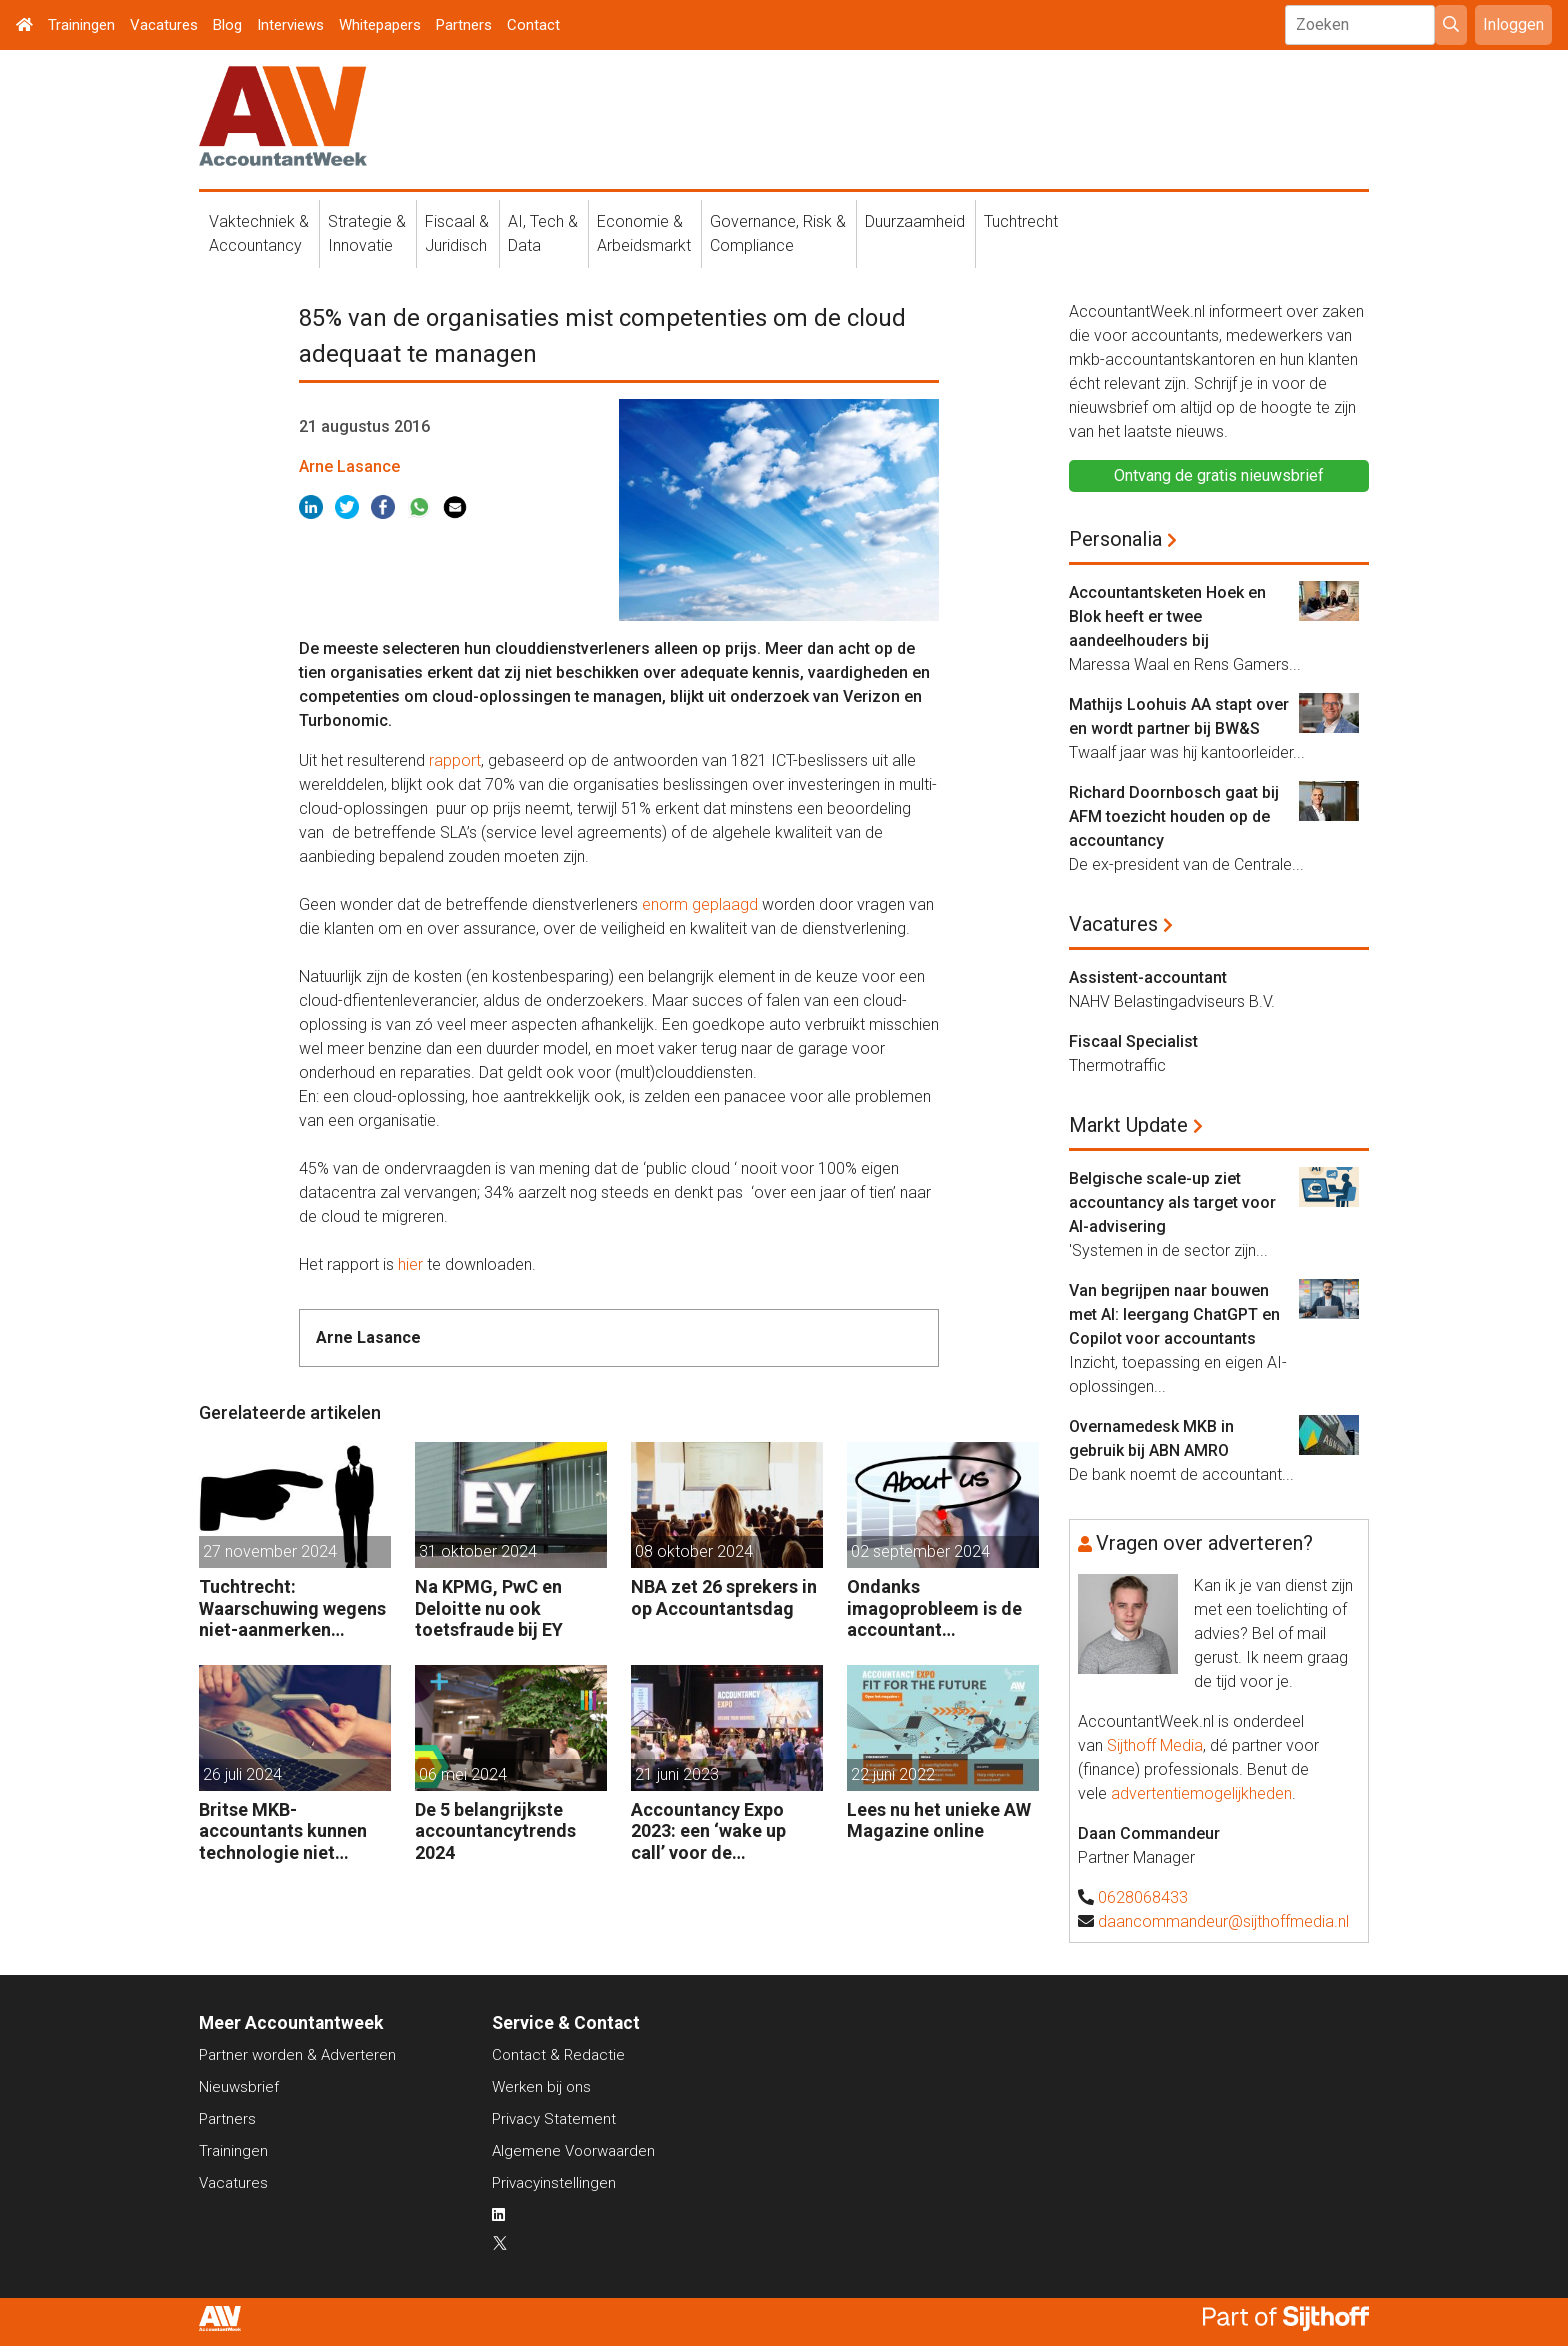 Image resolution: width=1568 pixels, height=2346 pixels. What do you see at coordinates (694, 1551) in the screenshot?
I see `08 oktober 2024` at bounding box center [694, 1551].